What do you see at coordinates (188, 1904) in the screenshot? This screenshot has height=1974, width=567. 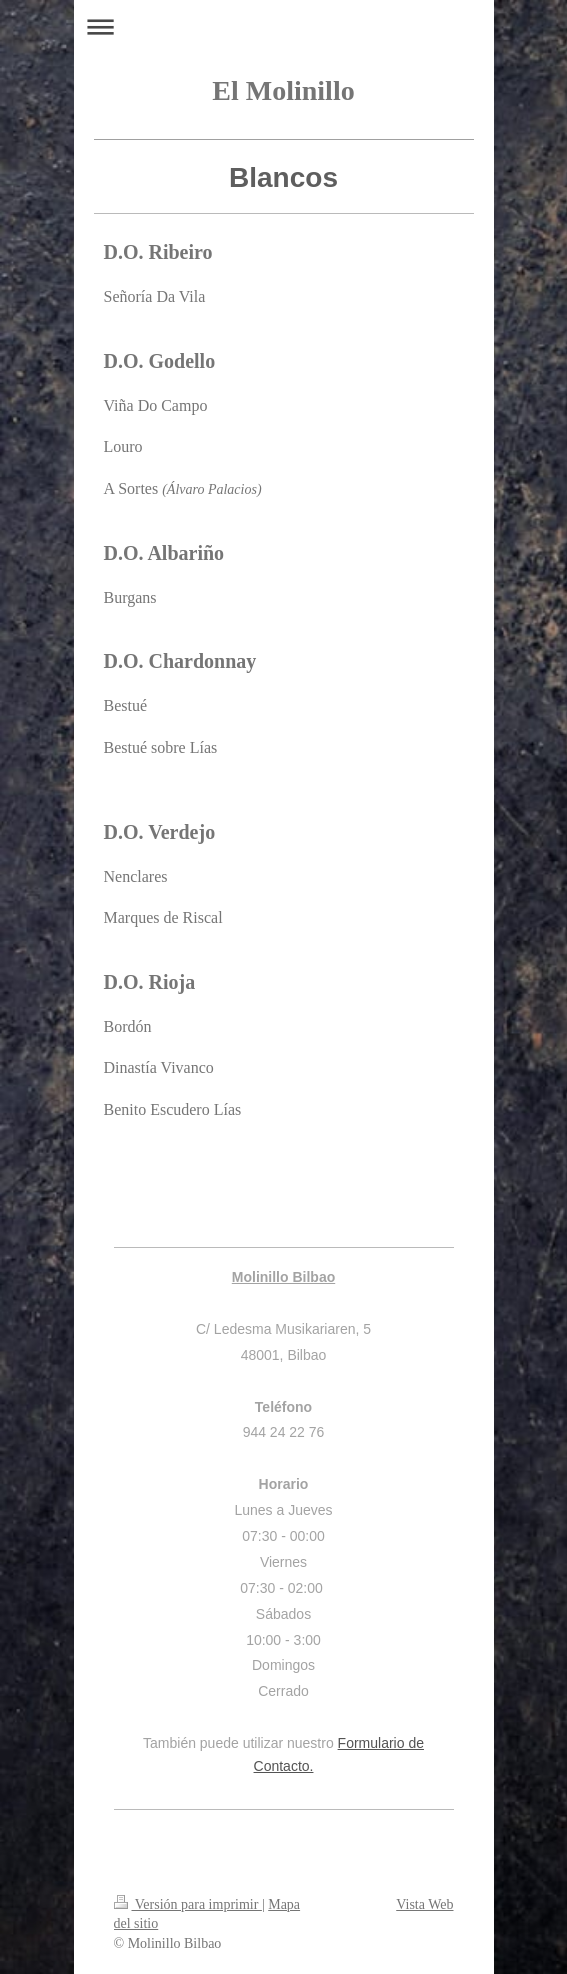 I see `Versión para imprimir` at bounding box center [188, 1904].